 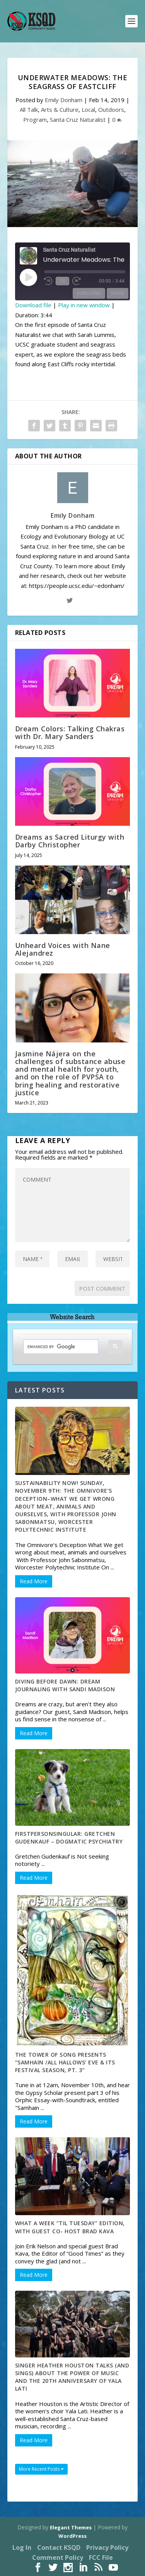 I want to click on FCC File, so click(x=101, y=2557).